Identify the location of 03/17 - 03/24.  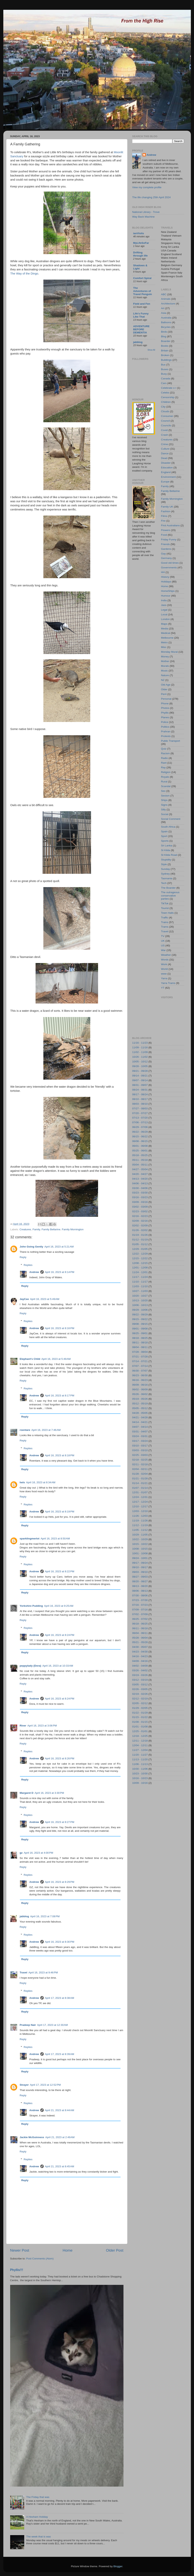
(140, 1440).